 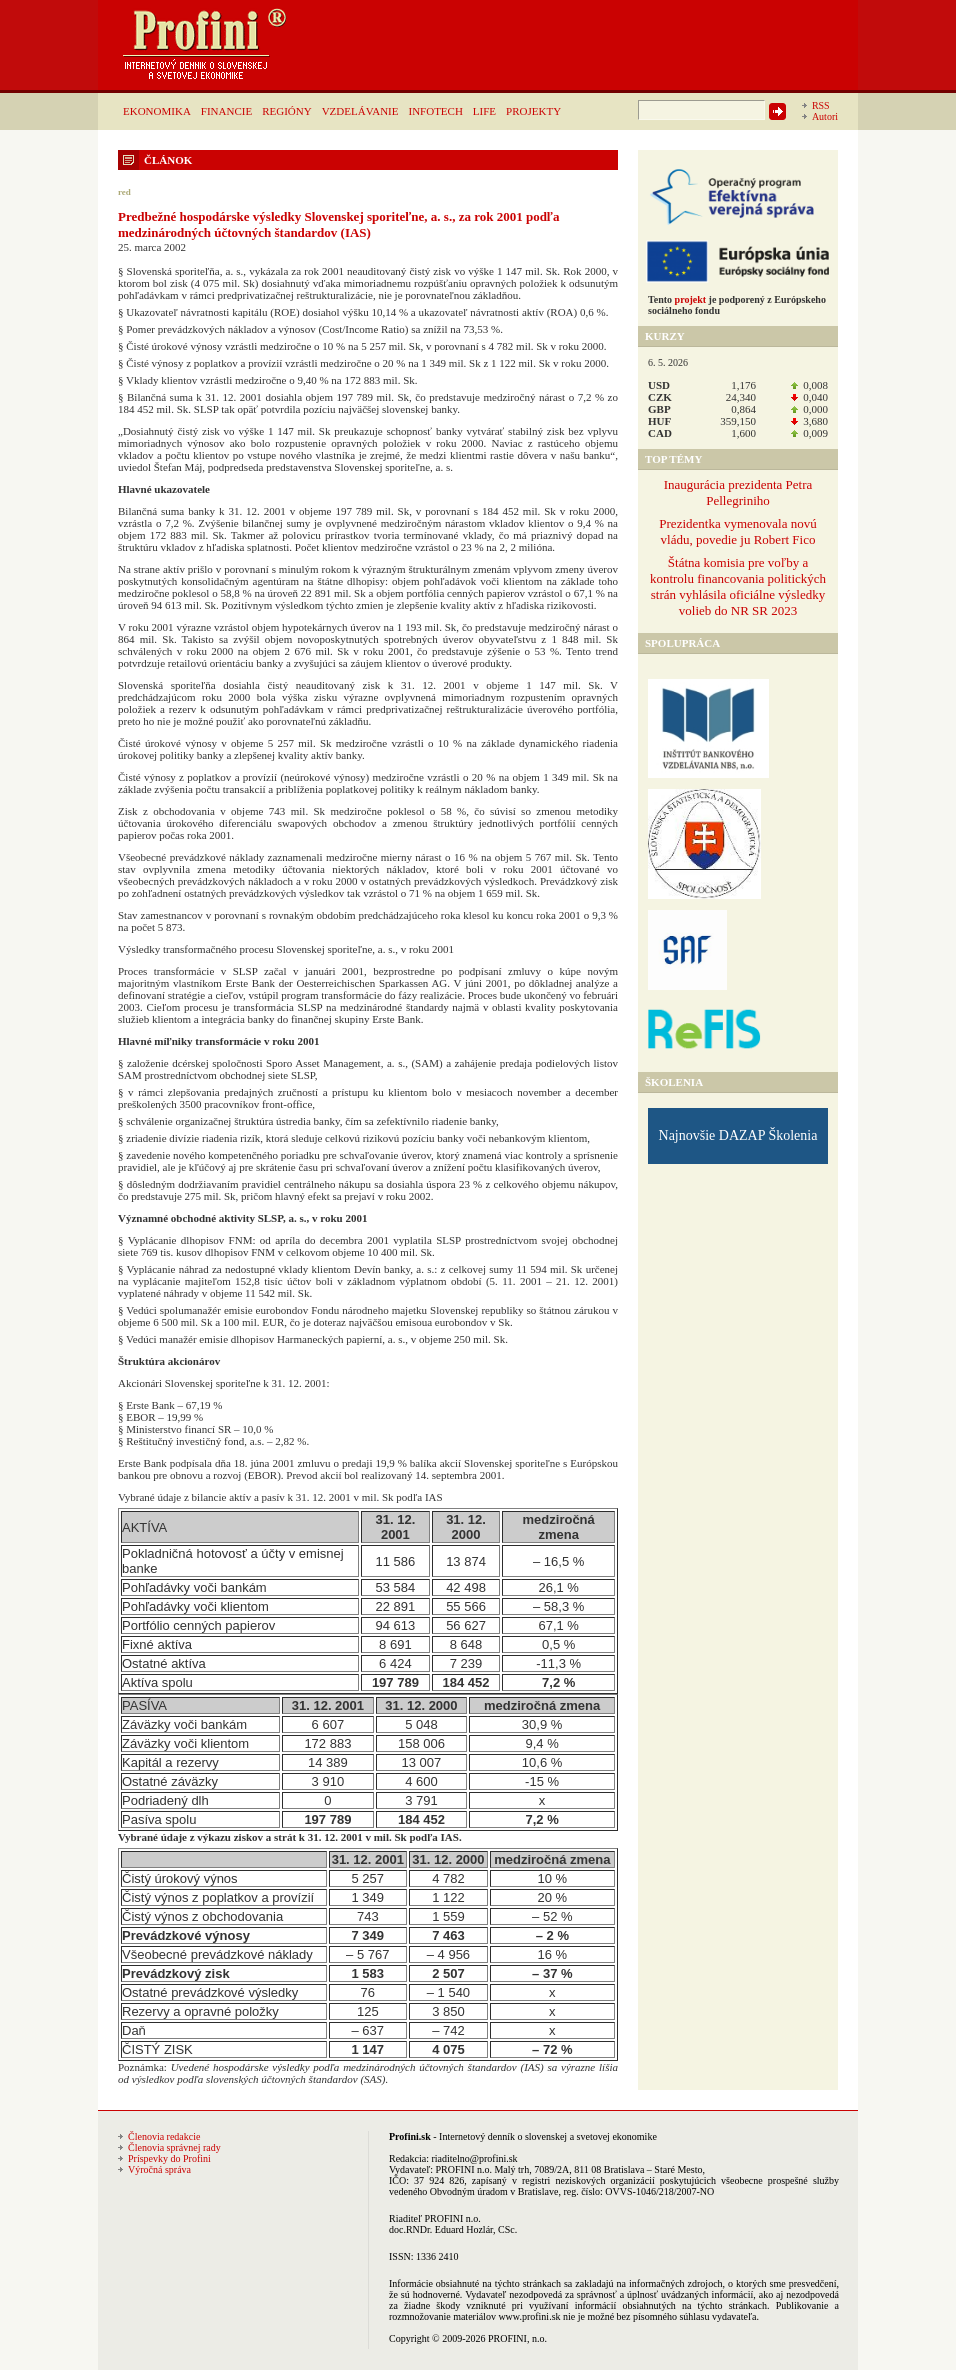 I want to click on Príspevky do Profini, so click(x=169, y=2158).